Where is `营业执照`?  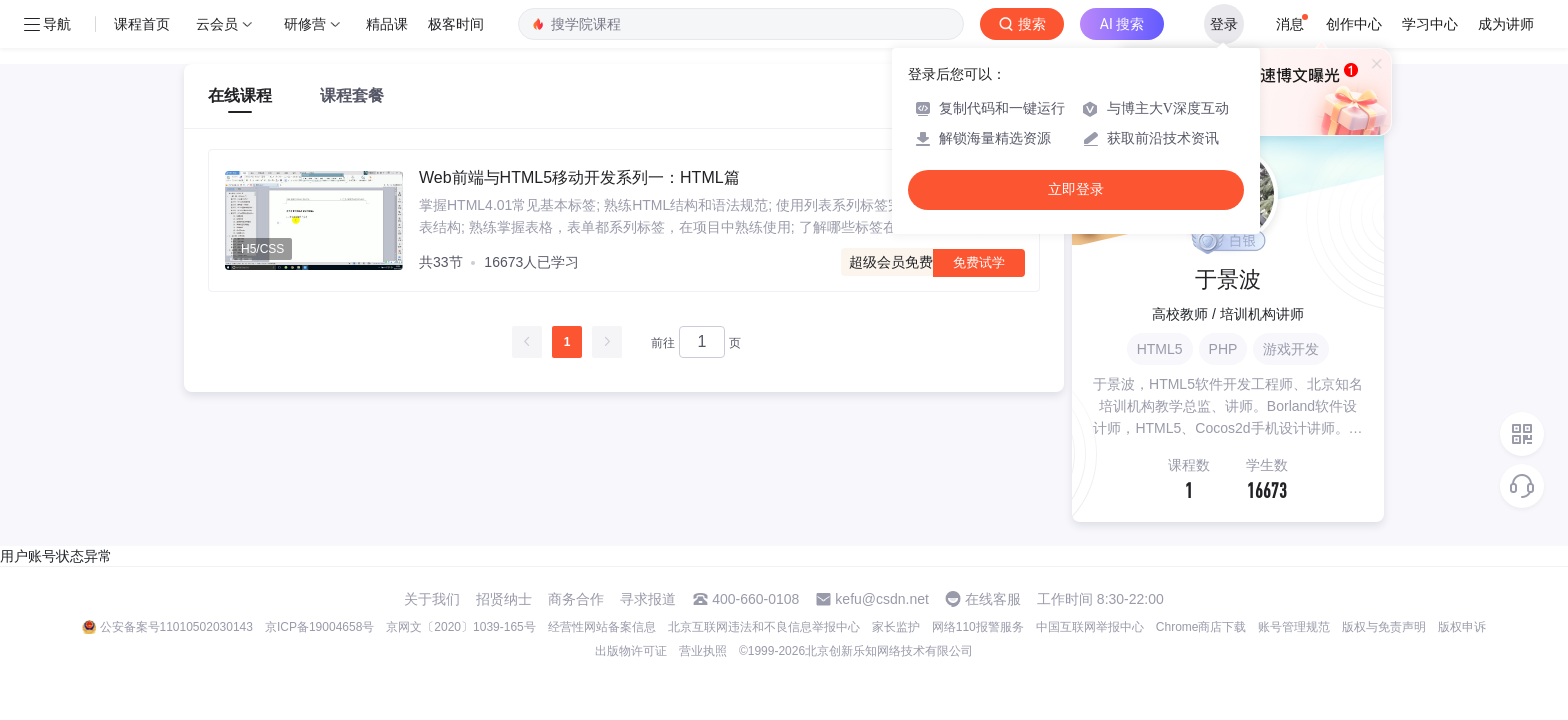
营业执照 is located at coordinates (703, 651).